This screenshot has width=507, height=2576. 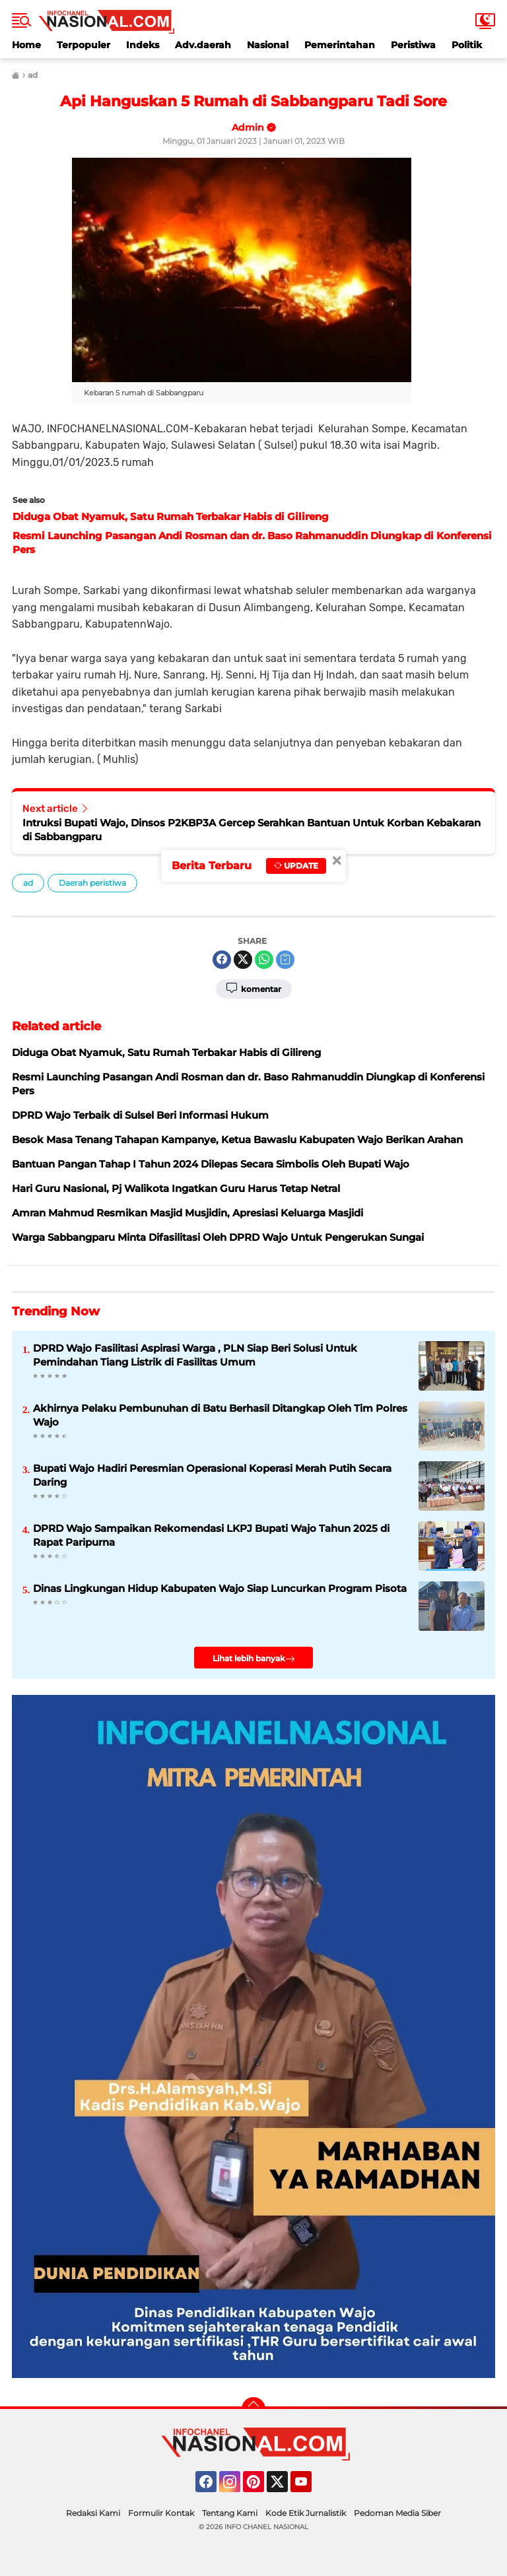 What do you see at coordinates (222, 959) in the screenshot?
I see `[share-facebook]` at bounding box center [222, 959].